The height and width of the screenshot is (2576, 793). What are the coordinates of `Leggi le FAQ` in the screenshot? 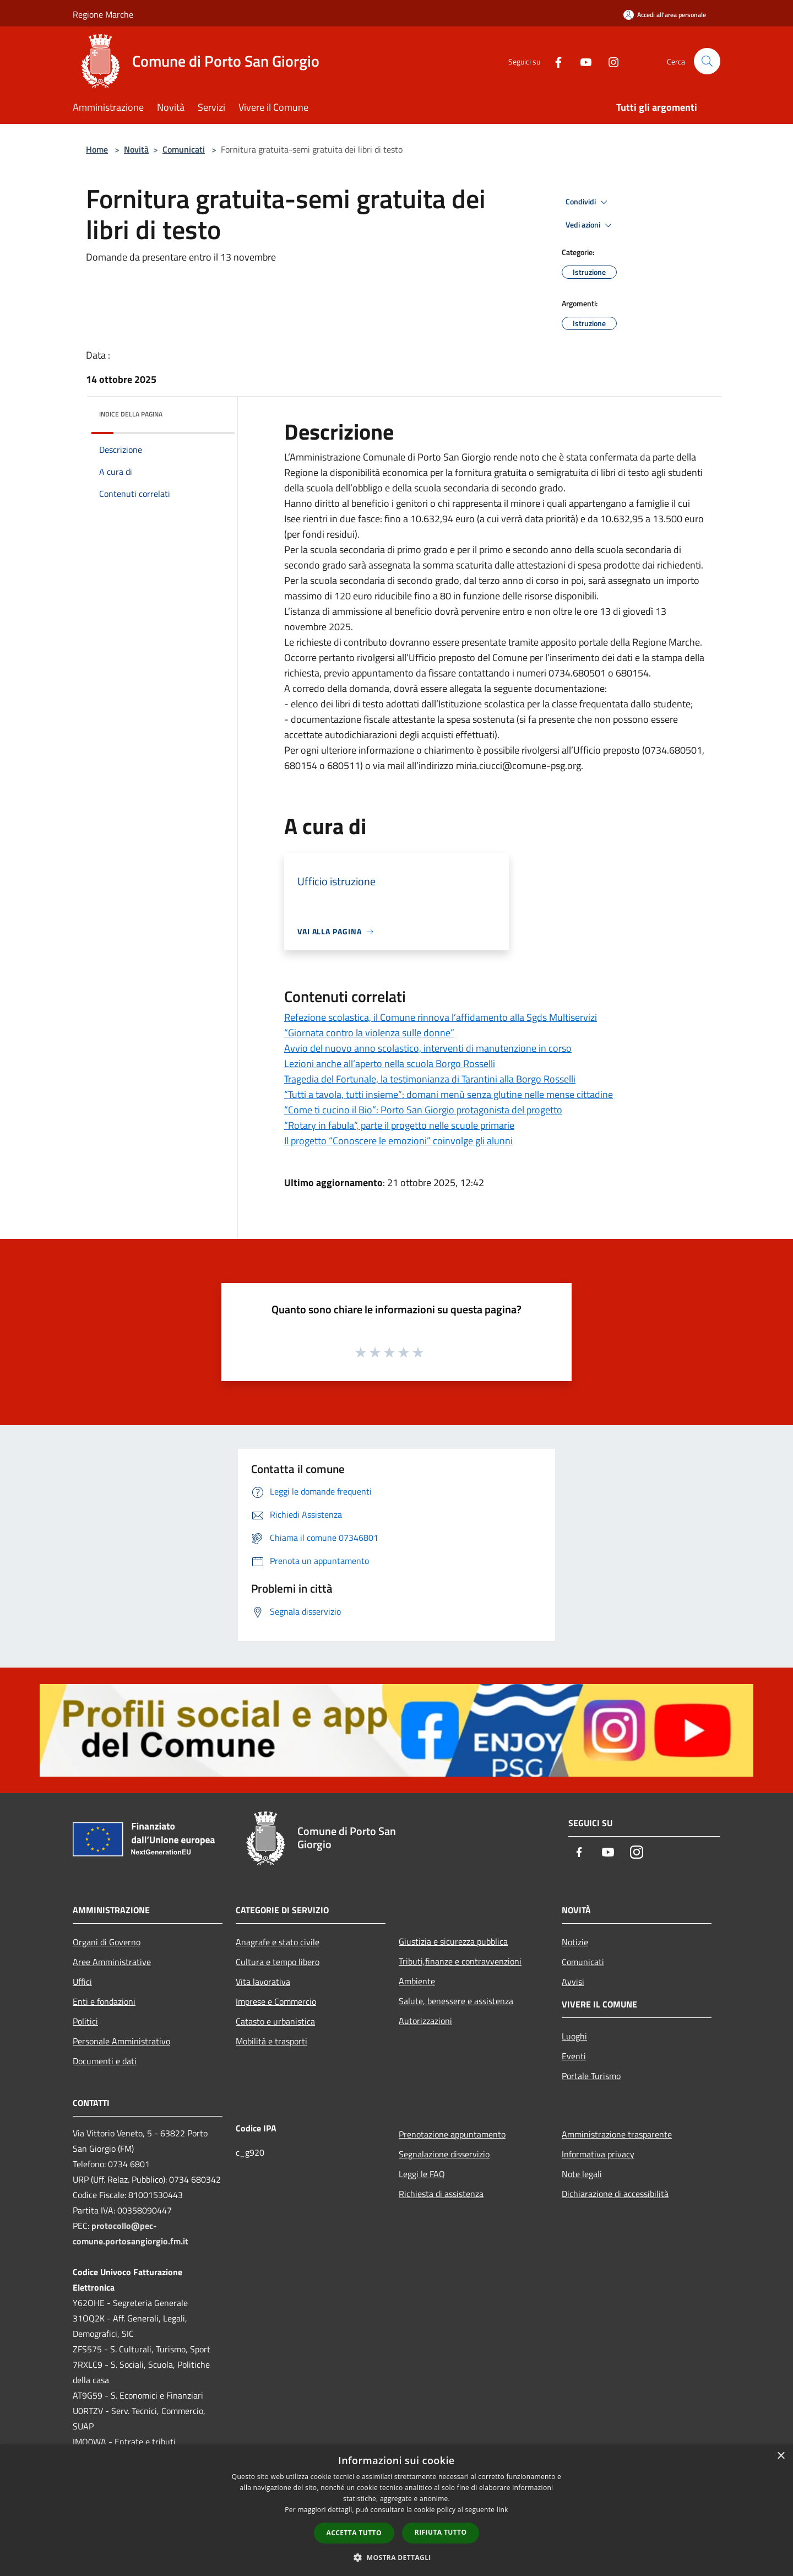 It's located at (422, 2173).